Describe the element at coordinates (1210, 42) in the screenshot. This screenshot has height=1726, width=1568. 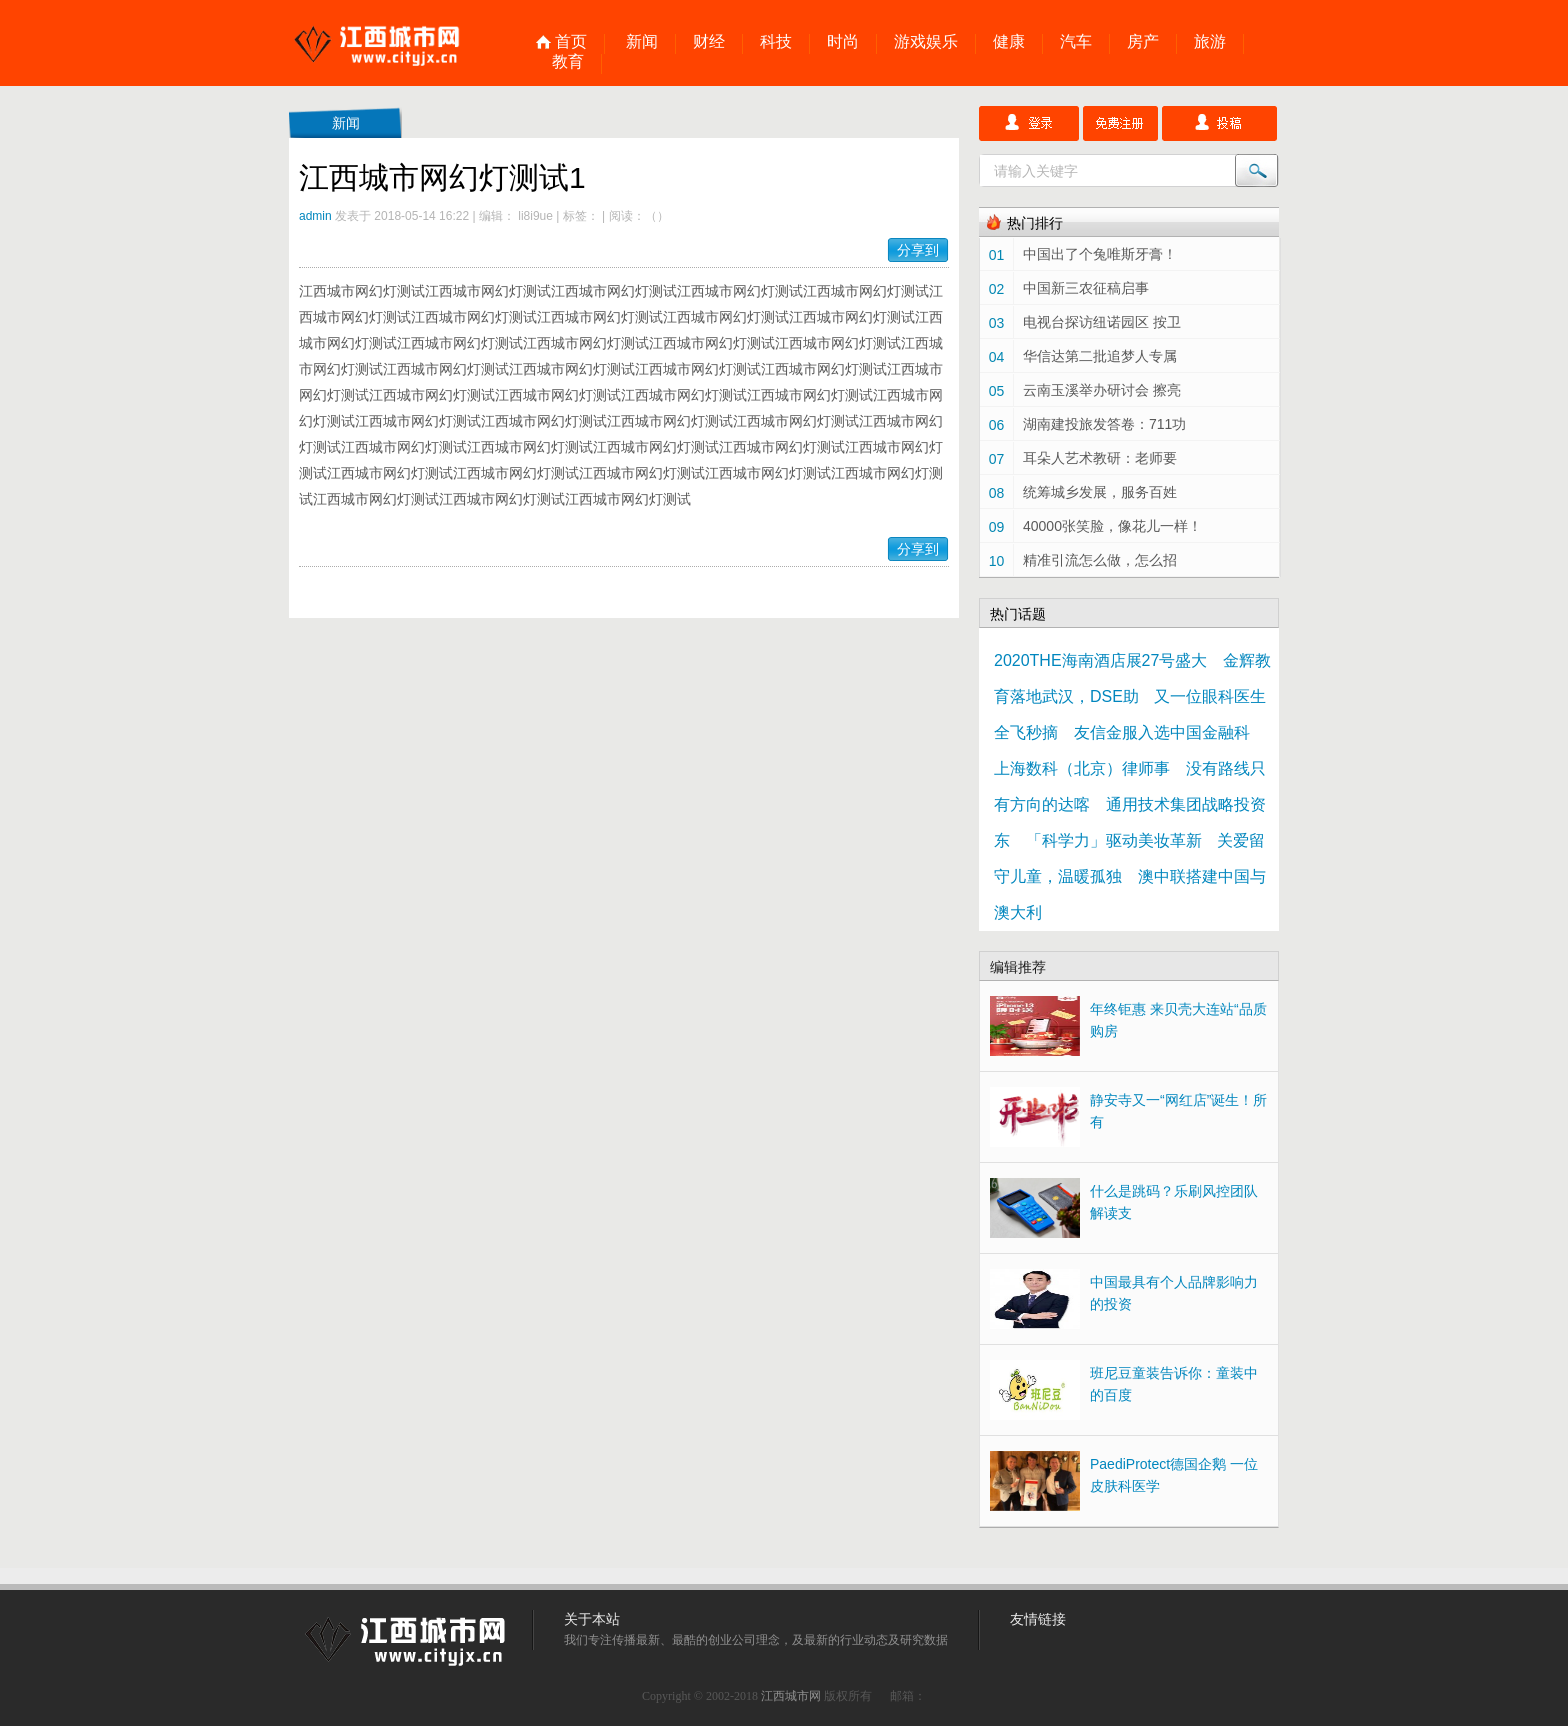
I see `旅游` at that location.